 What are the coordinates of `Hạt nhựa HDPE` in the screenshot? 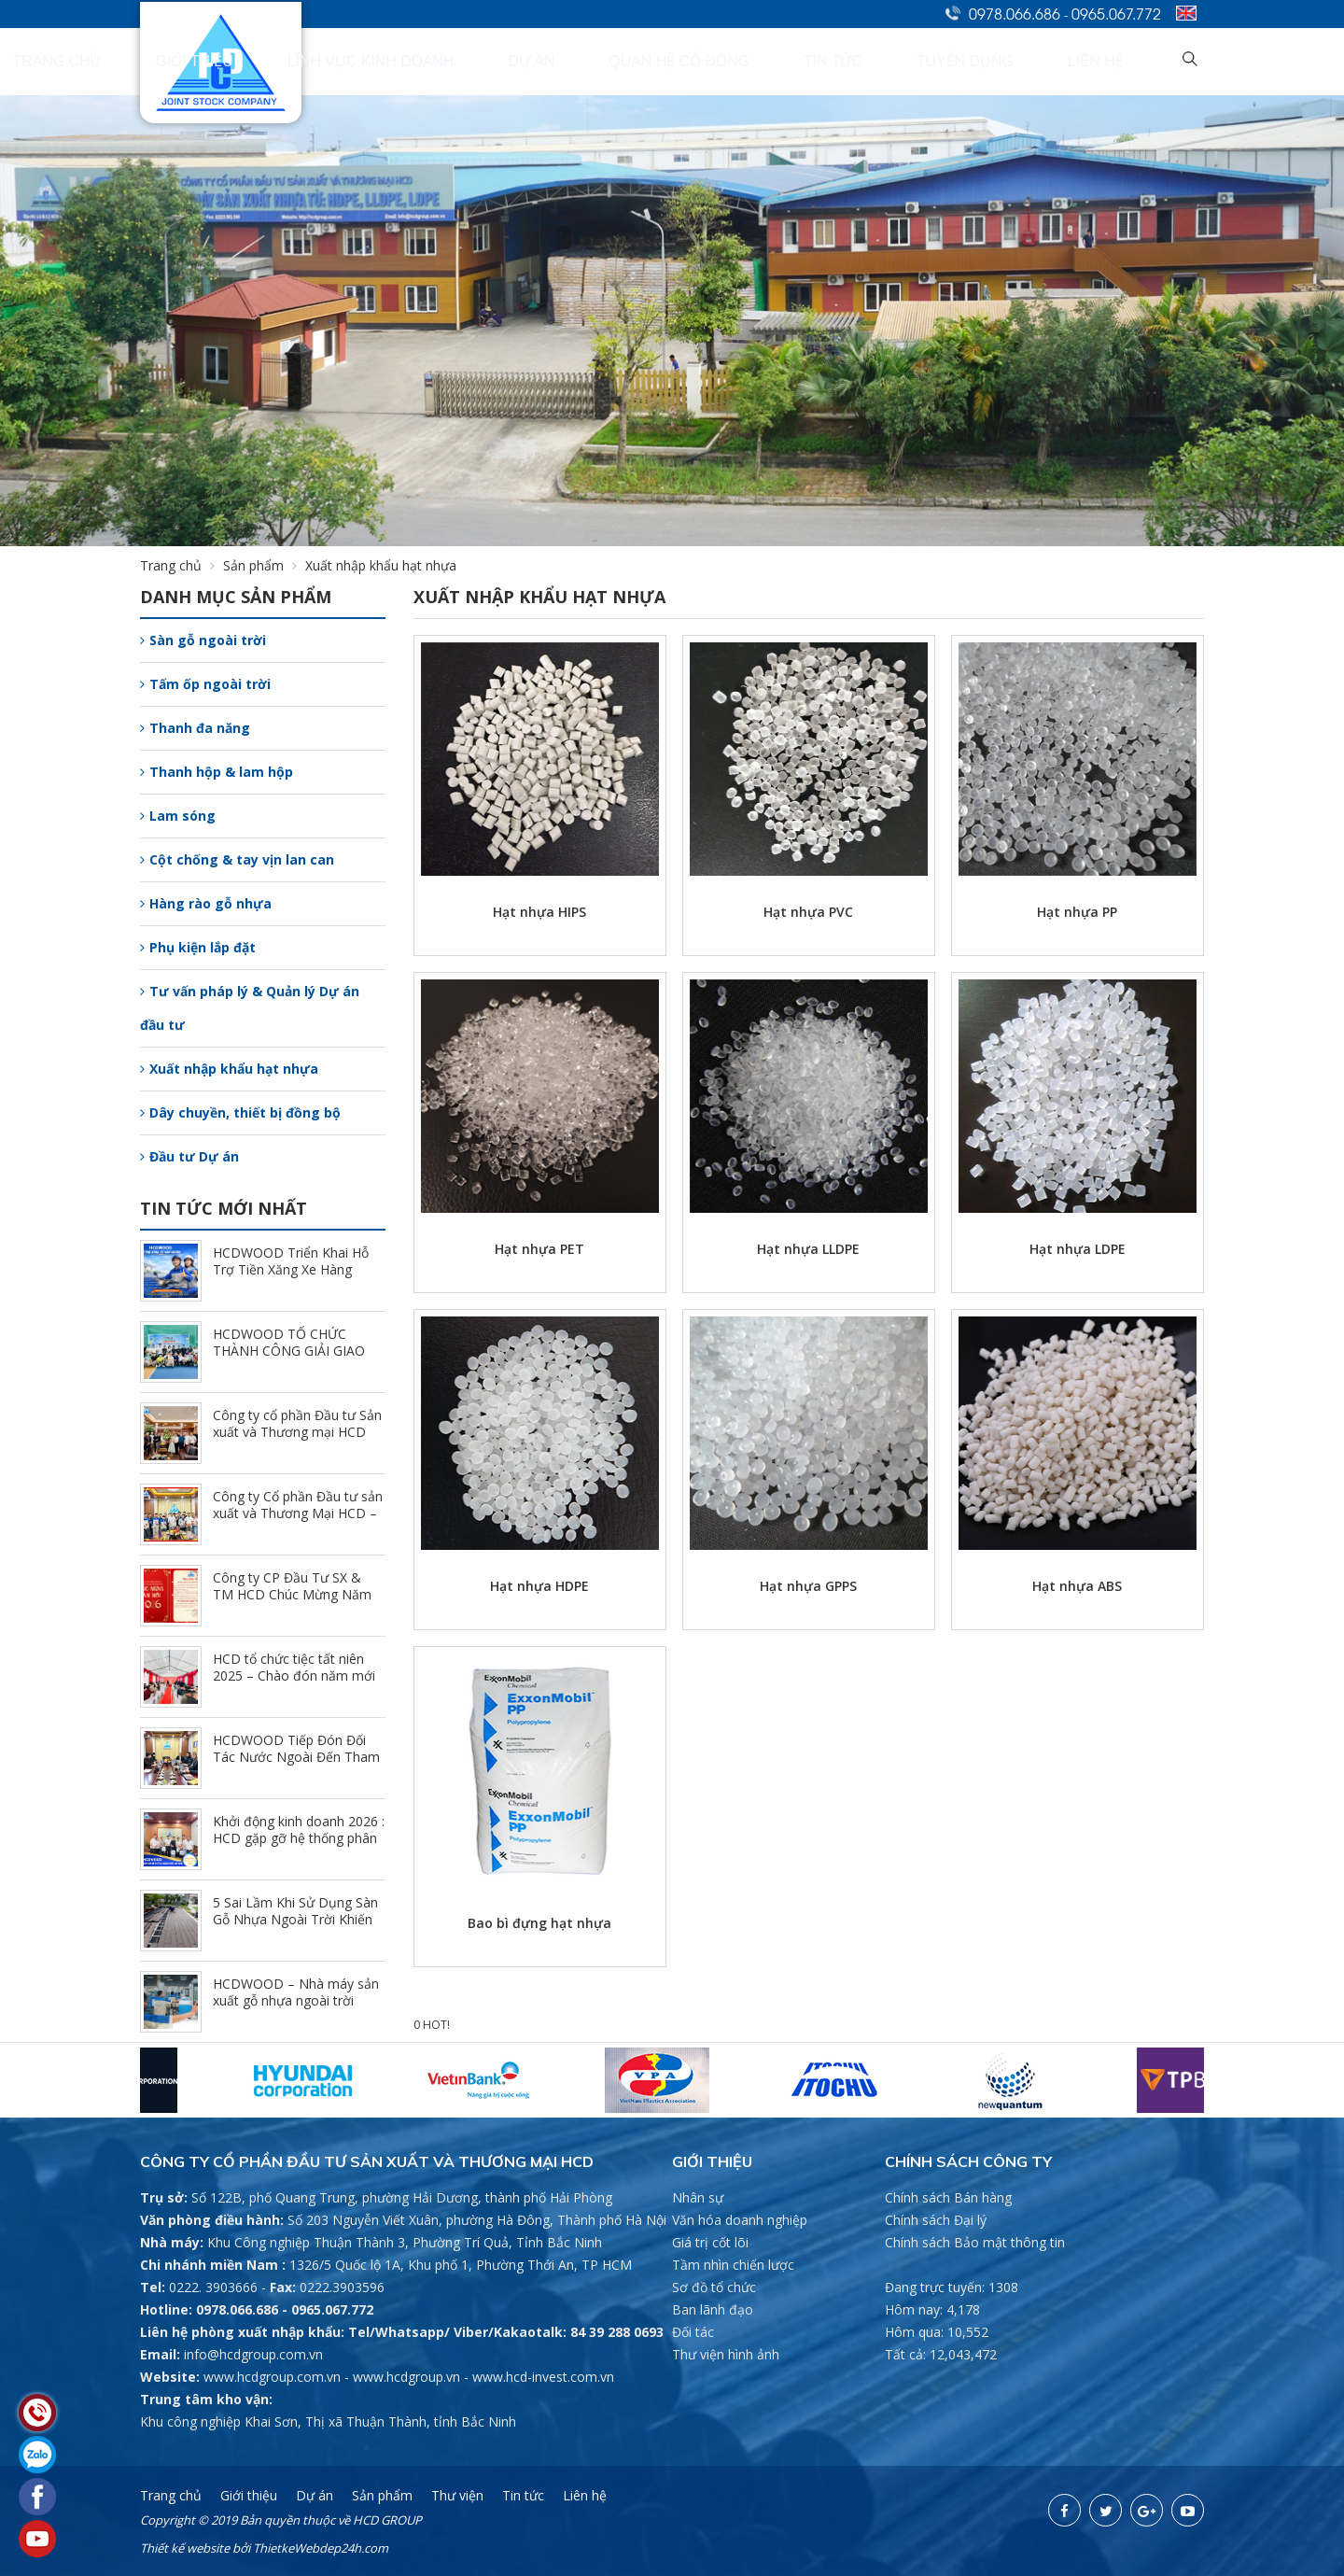 It's located at (539, 1586).